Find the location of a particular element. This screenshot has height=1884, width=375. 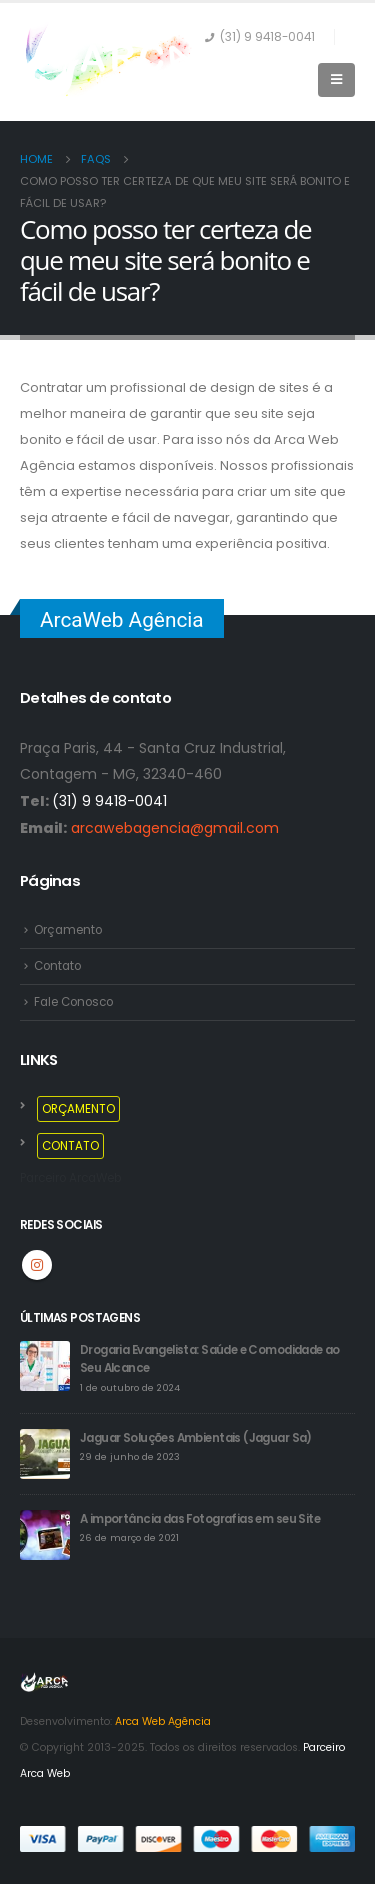

Contato is located at coordinates (57, 966).